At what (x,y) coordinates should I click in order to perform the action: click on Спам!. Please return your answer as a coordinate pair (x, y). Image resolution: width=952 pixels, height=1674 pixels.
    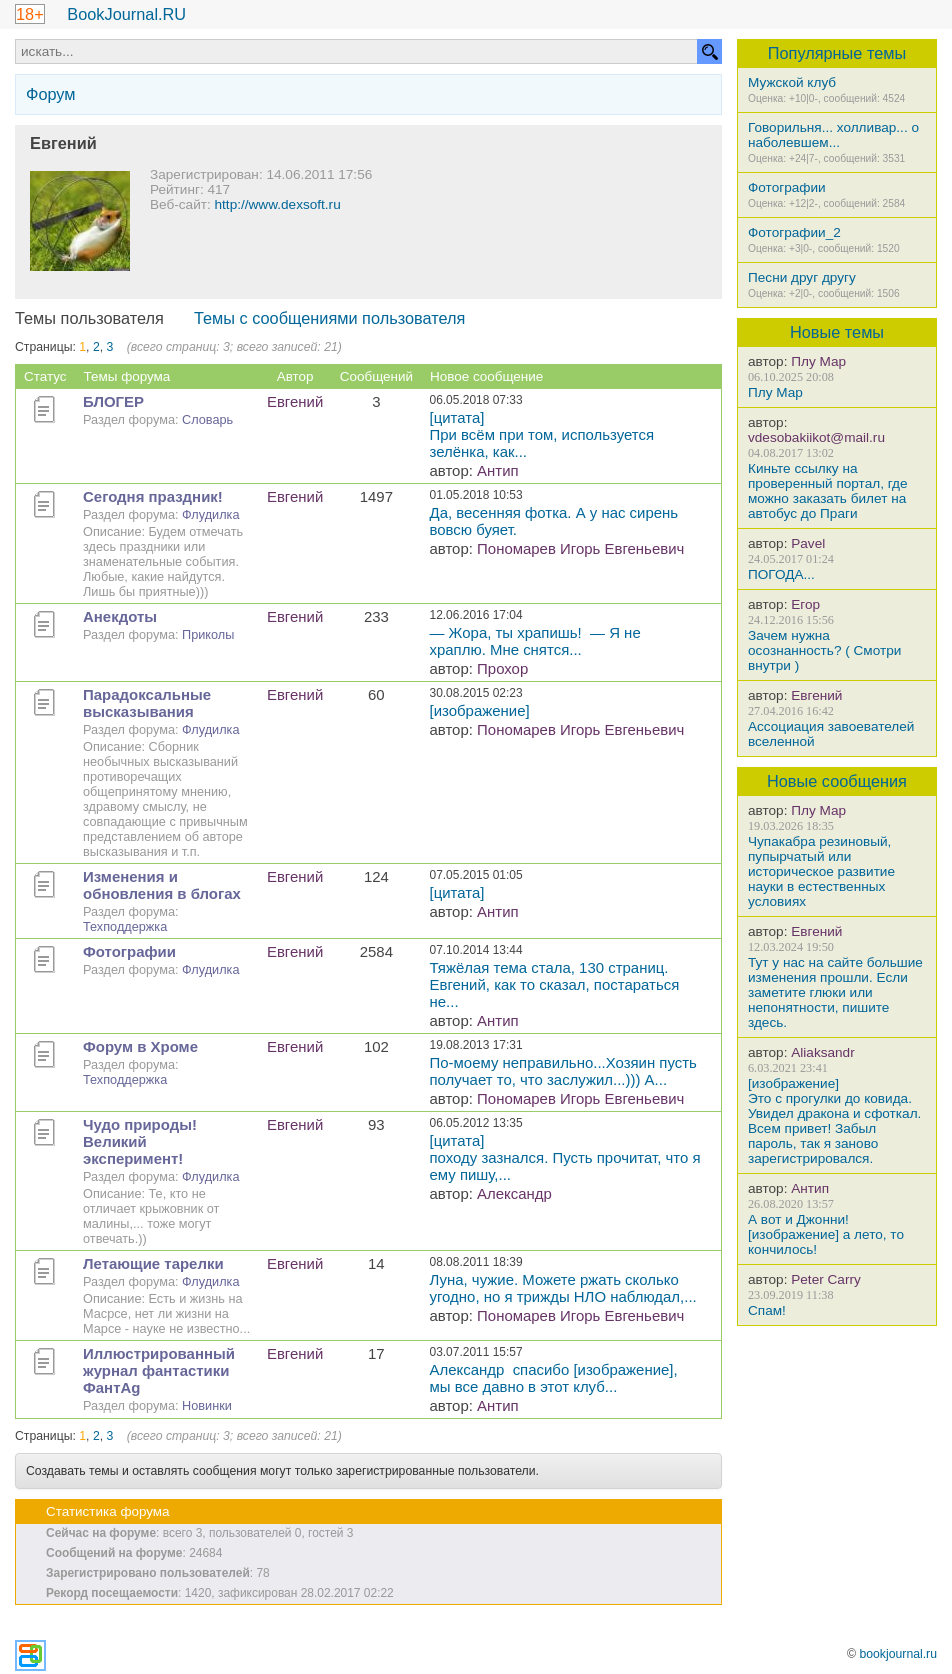
    Looking at the image, I should click on (767, 1310).